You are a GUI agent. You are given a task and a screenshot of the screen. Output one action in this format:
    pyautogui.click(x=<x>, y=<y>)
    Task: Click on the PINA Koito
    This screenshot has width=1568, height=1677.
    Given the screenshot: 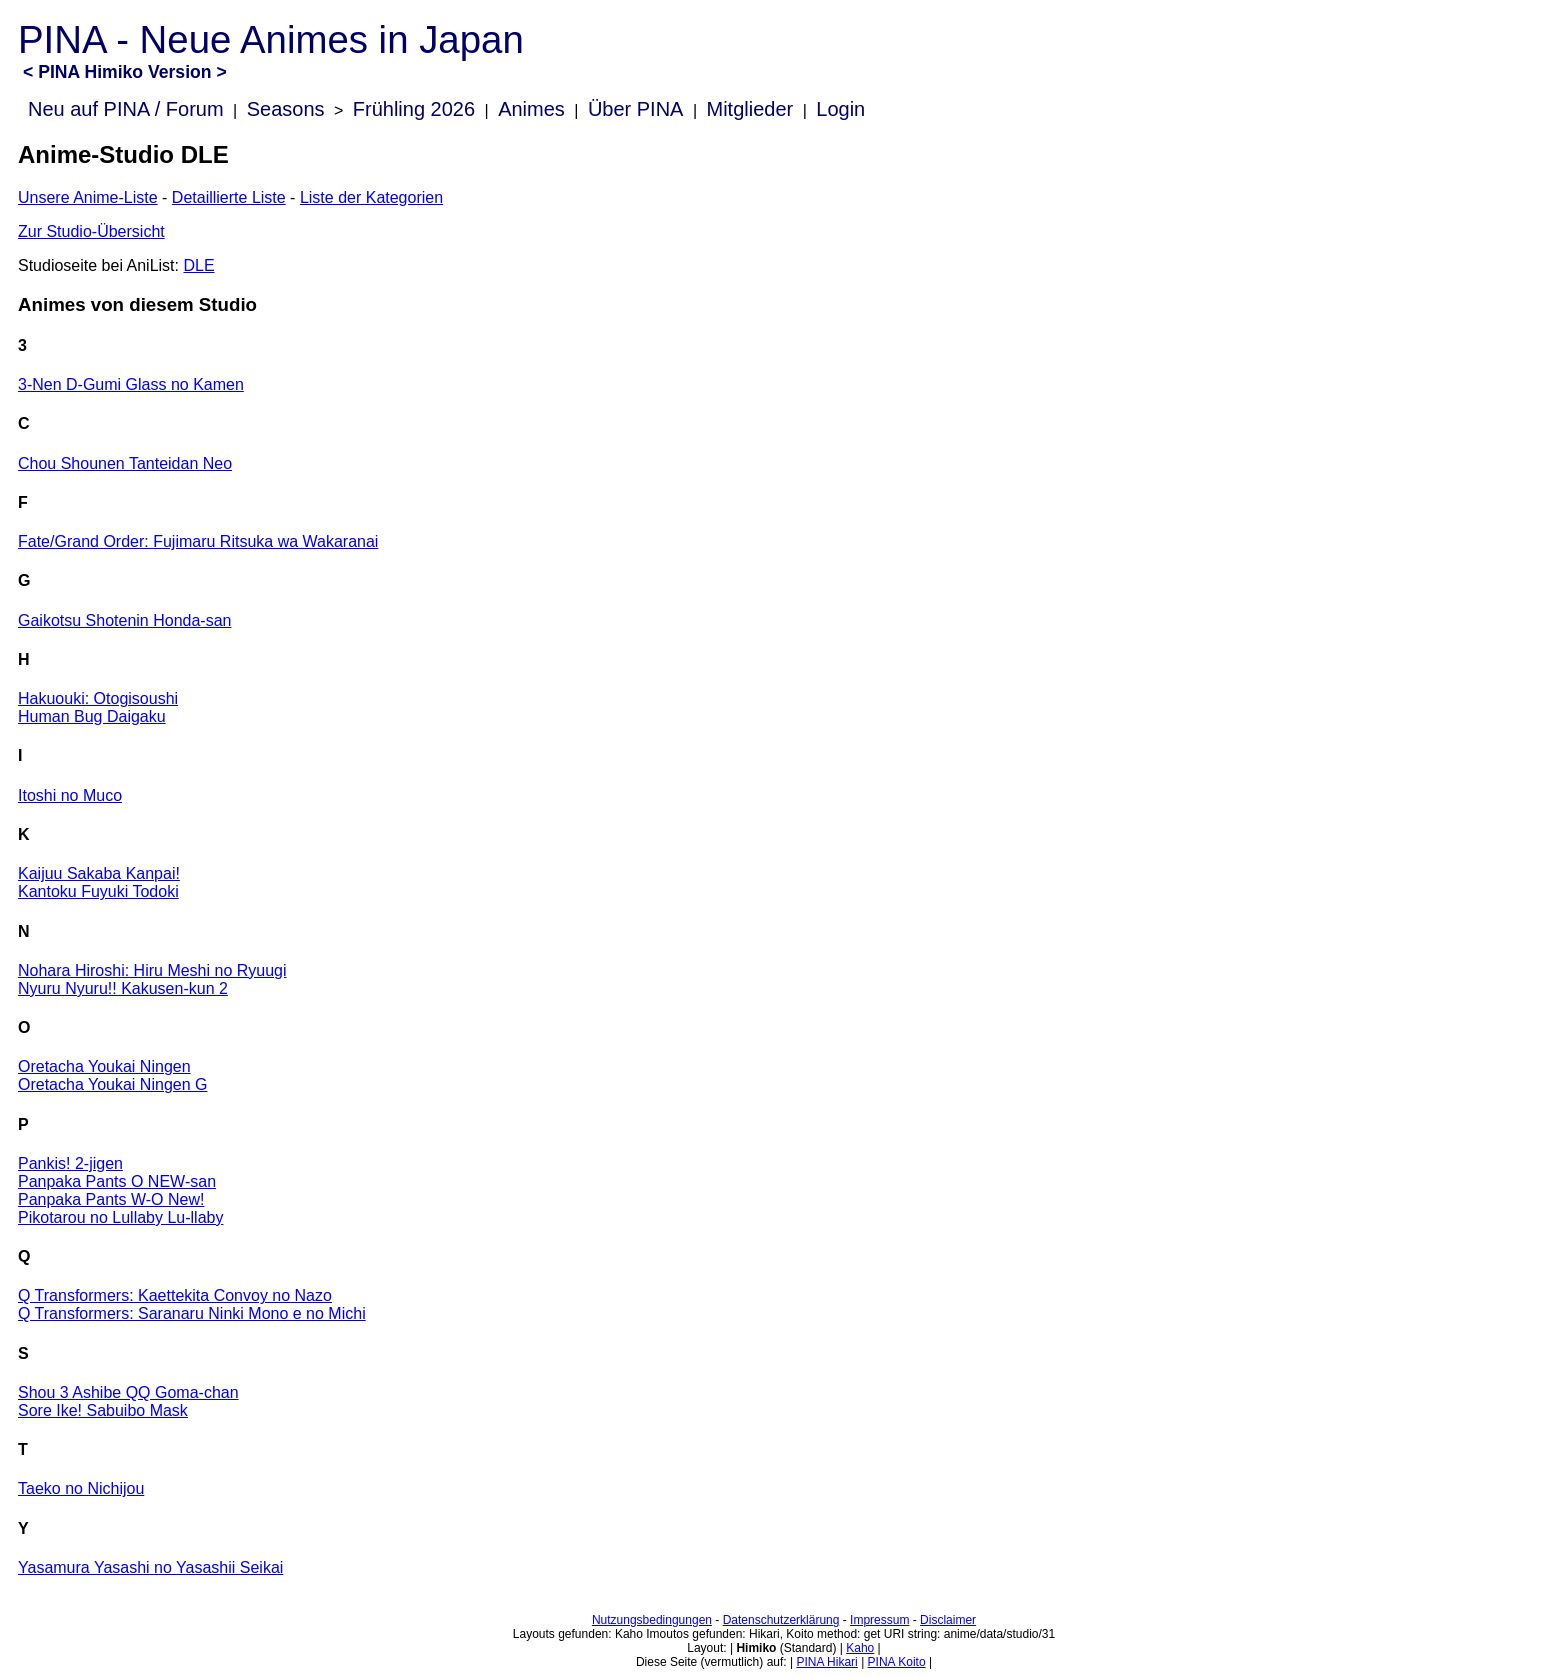 What is the action you would take?
    pyautogui.click(x=897, y=1662)
    